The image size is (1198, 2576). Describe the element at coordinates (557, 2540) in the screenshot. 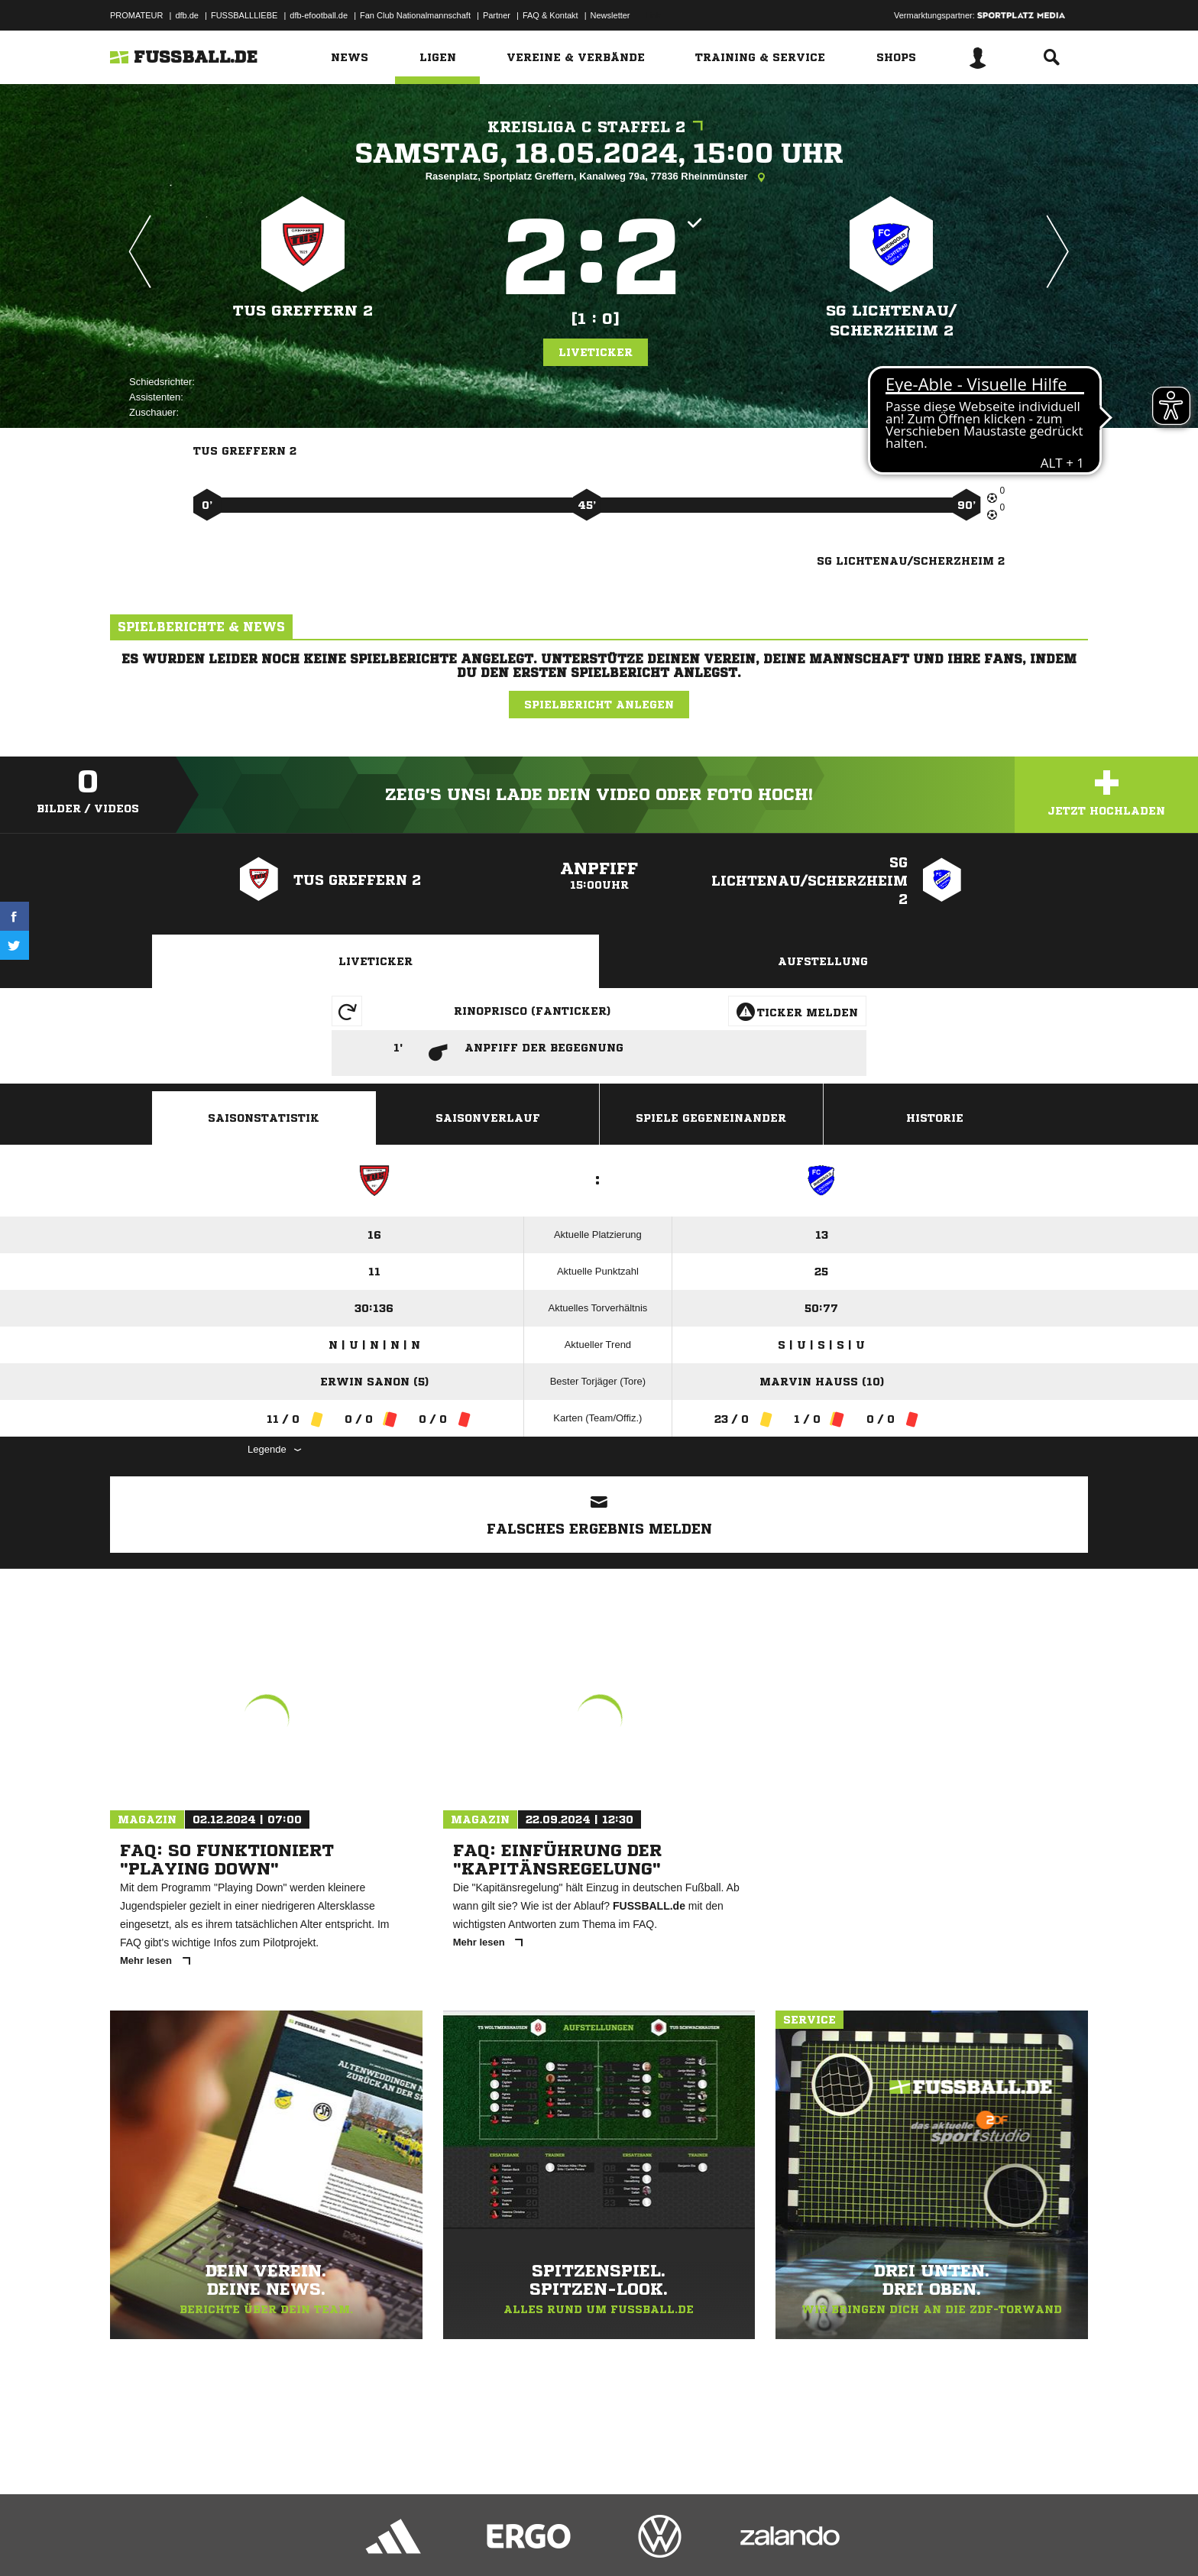

I see `Cookie-Einstellungen` at that location.